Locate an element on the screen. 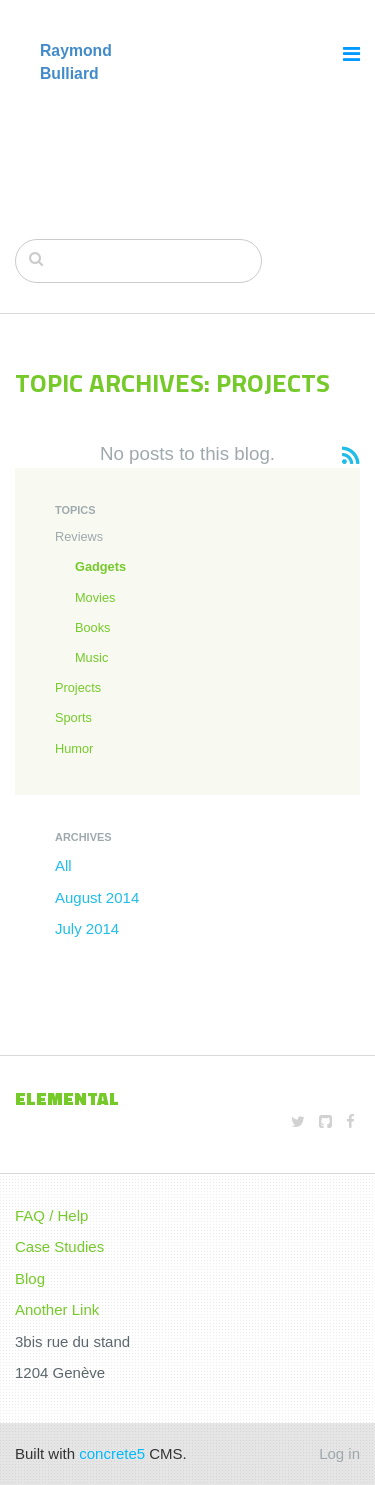 This screenshot has width=375, height=1485. Books is located at coordinates (92, 627).